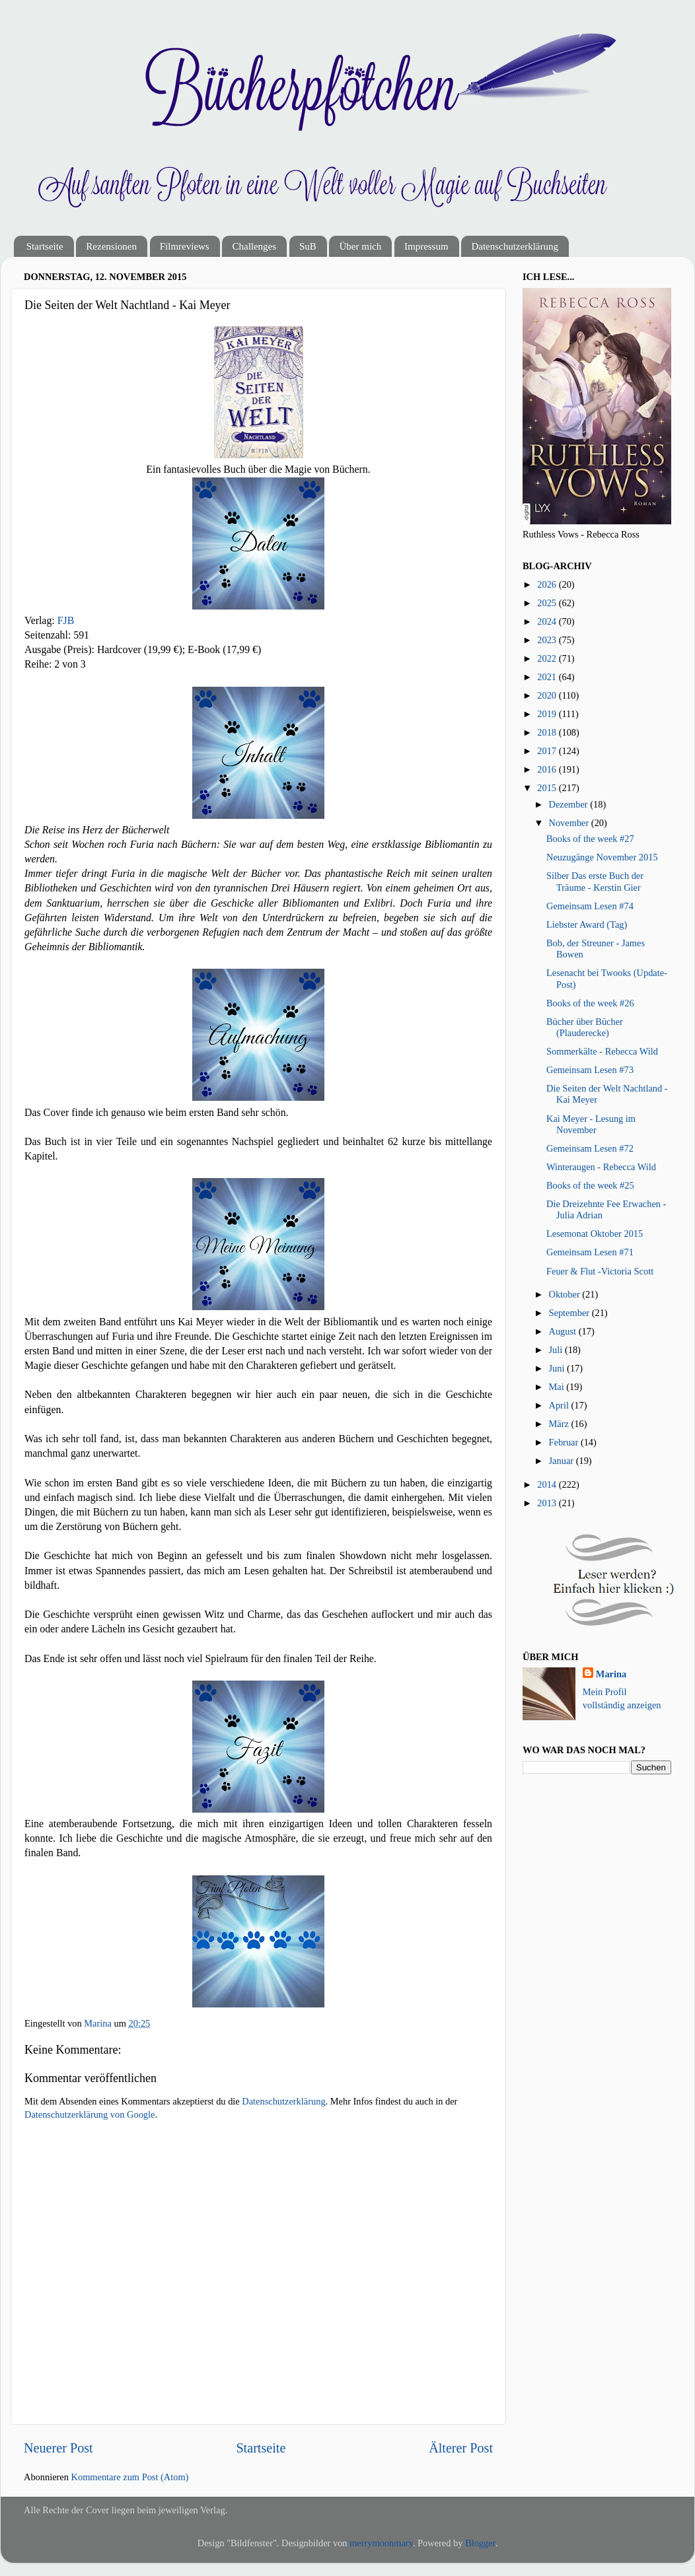 The width and height of the screenshot is (695, 2576). Describe the element at coordinates (558, 1386) in the screenshot. I see `Mai` at that location.